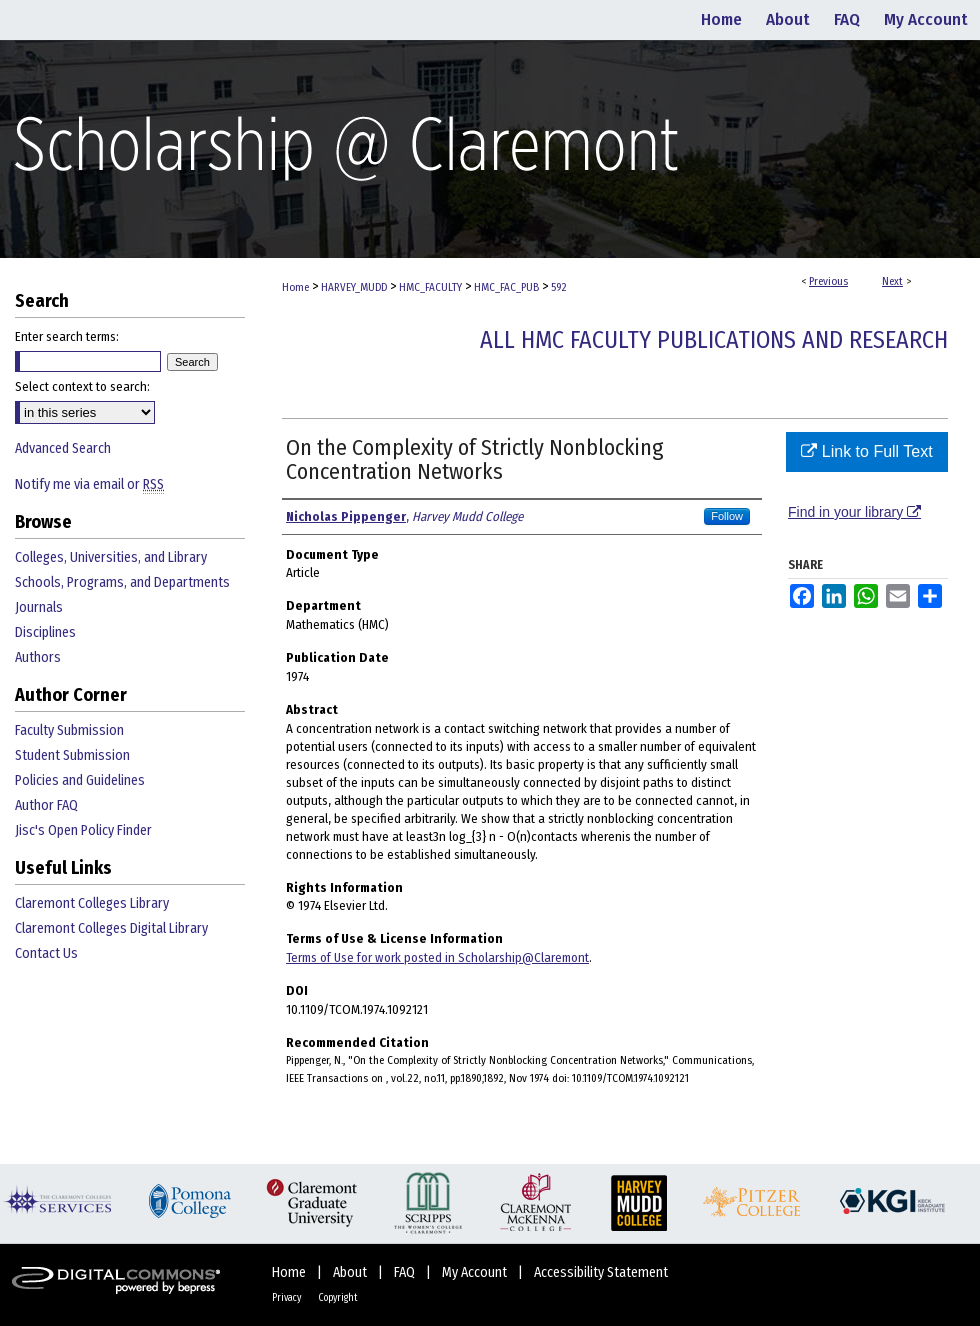  I want to click on Privacy, so click(287, 1298).